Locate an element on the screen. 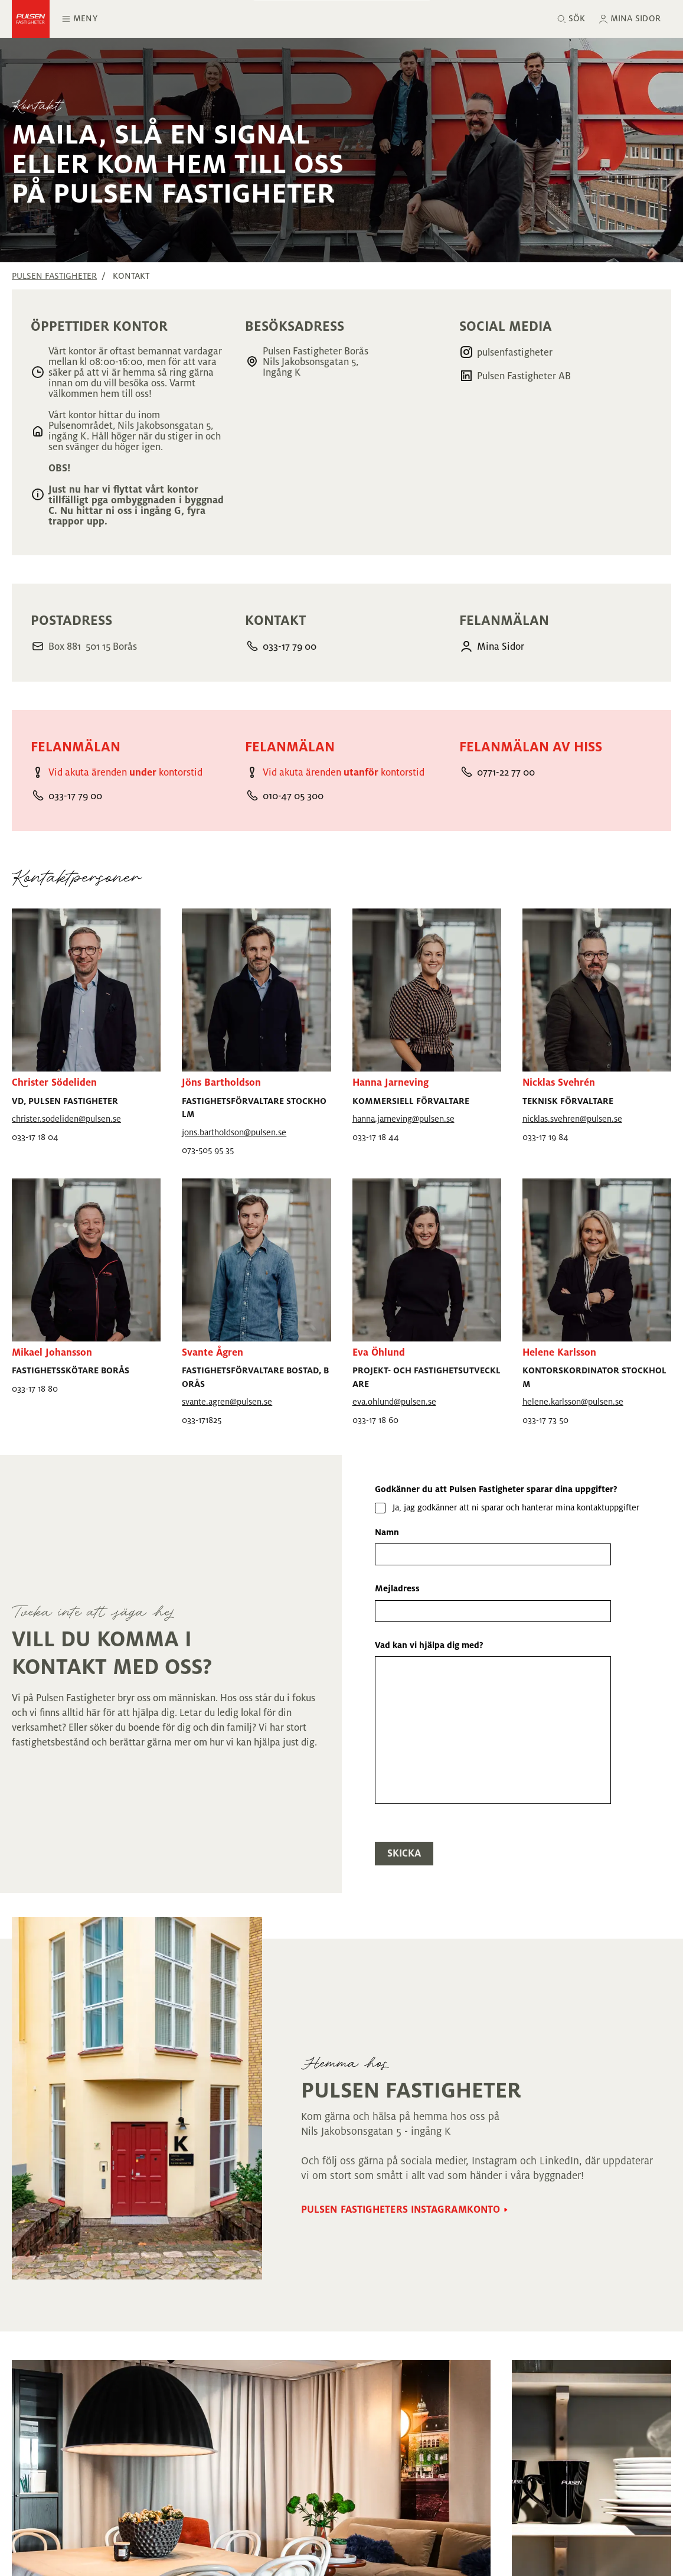 This screenshot has height=2576, width=683. eva.ohlund@pulsen.se [Mejla eva.ohlund@pulsen.se] is located at coordinates (394, 1401).